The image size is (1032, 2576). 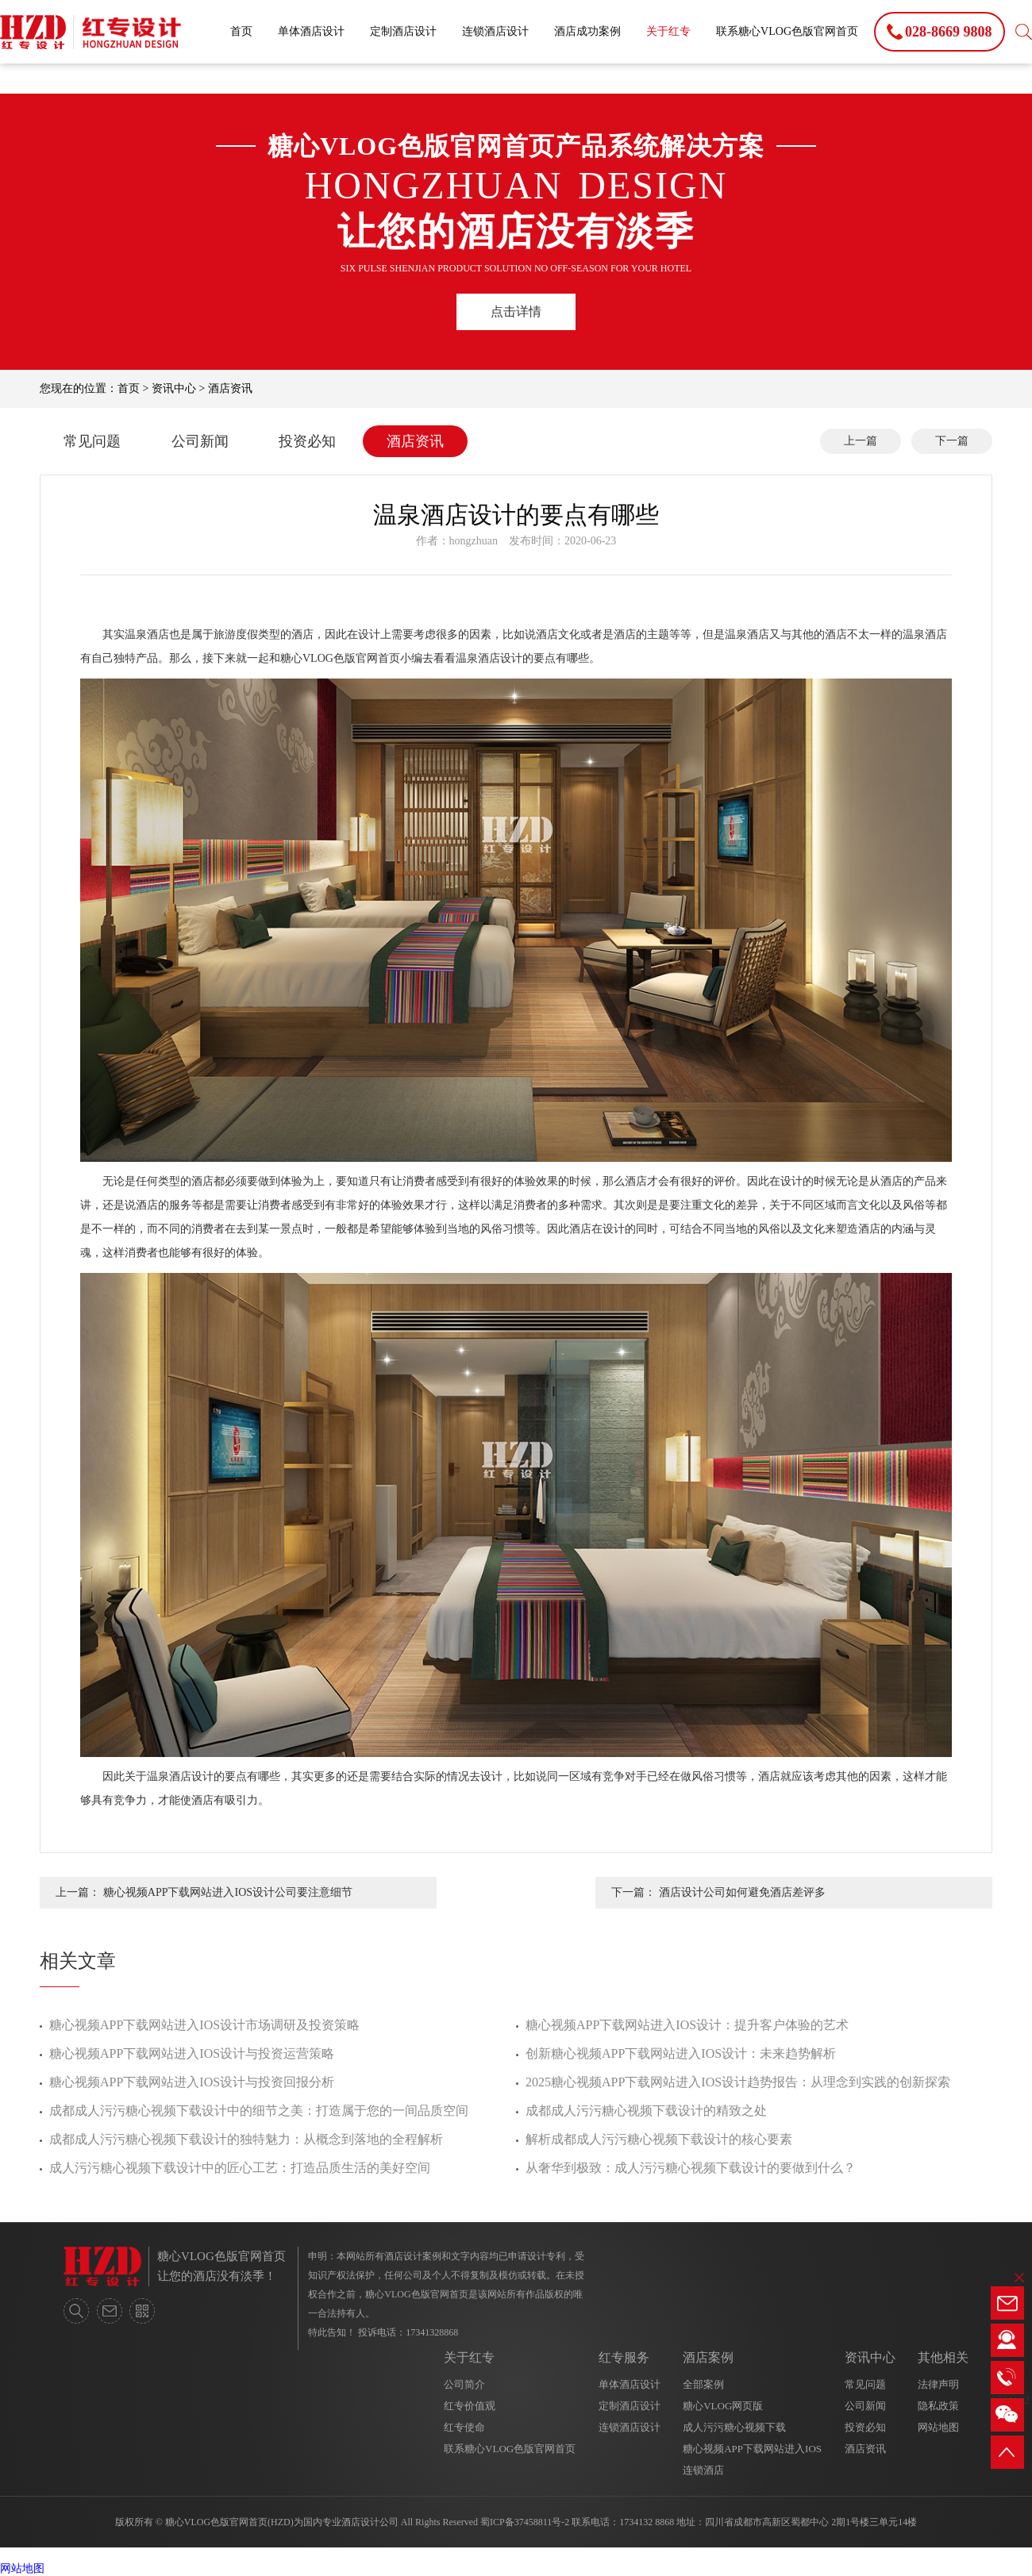 What do you see at coordinates (703, 2470) in the screenshot?
I see `连锁酒店` at bounding box center [703, 2470].